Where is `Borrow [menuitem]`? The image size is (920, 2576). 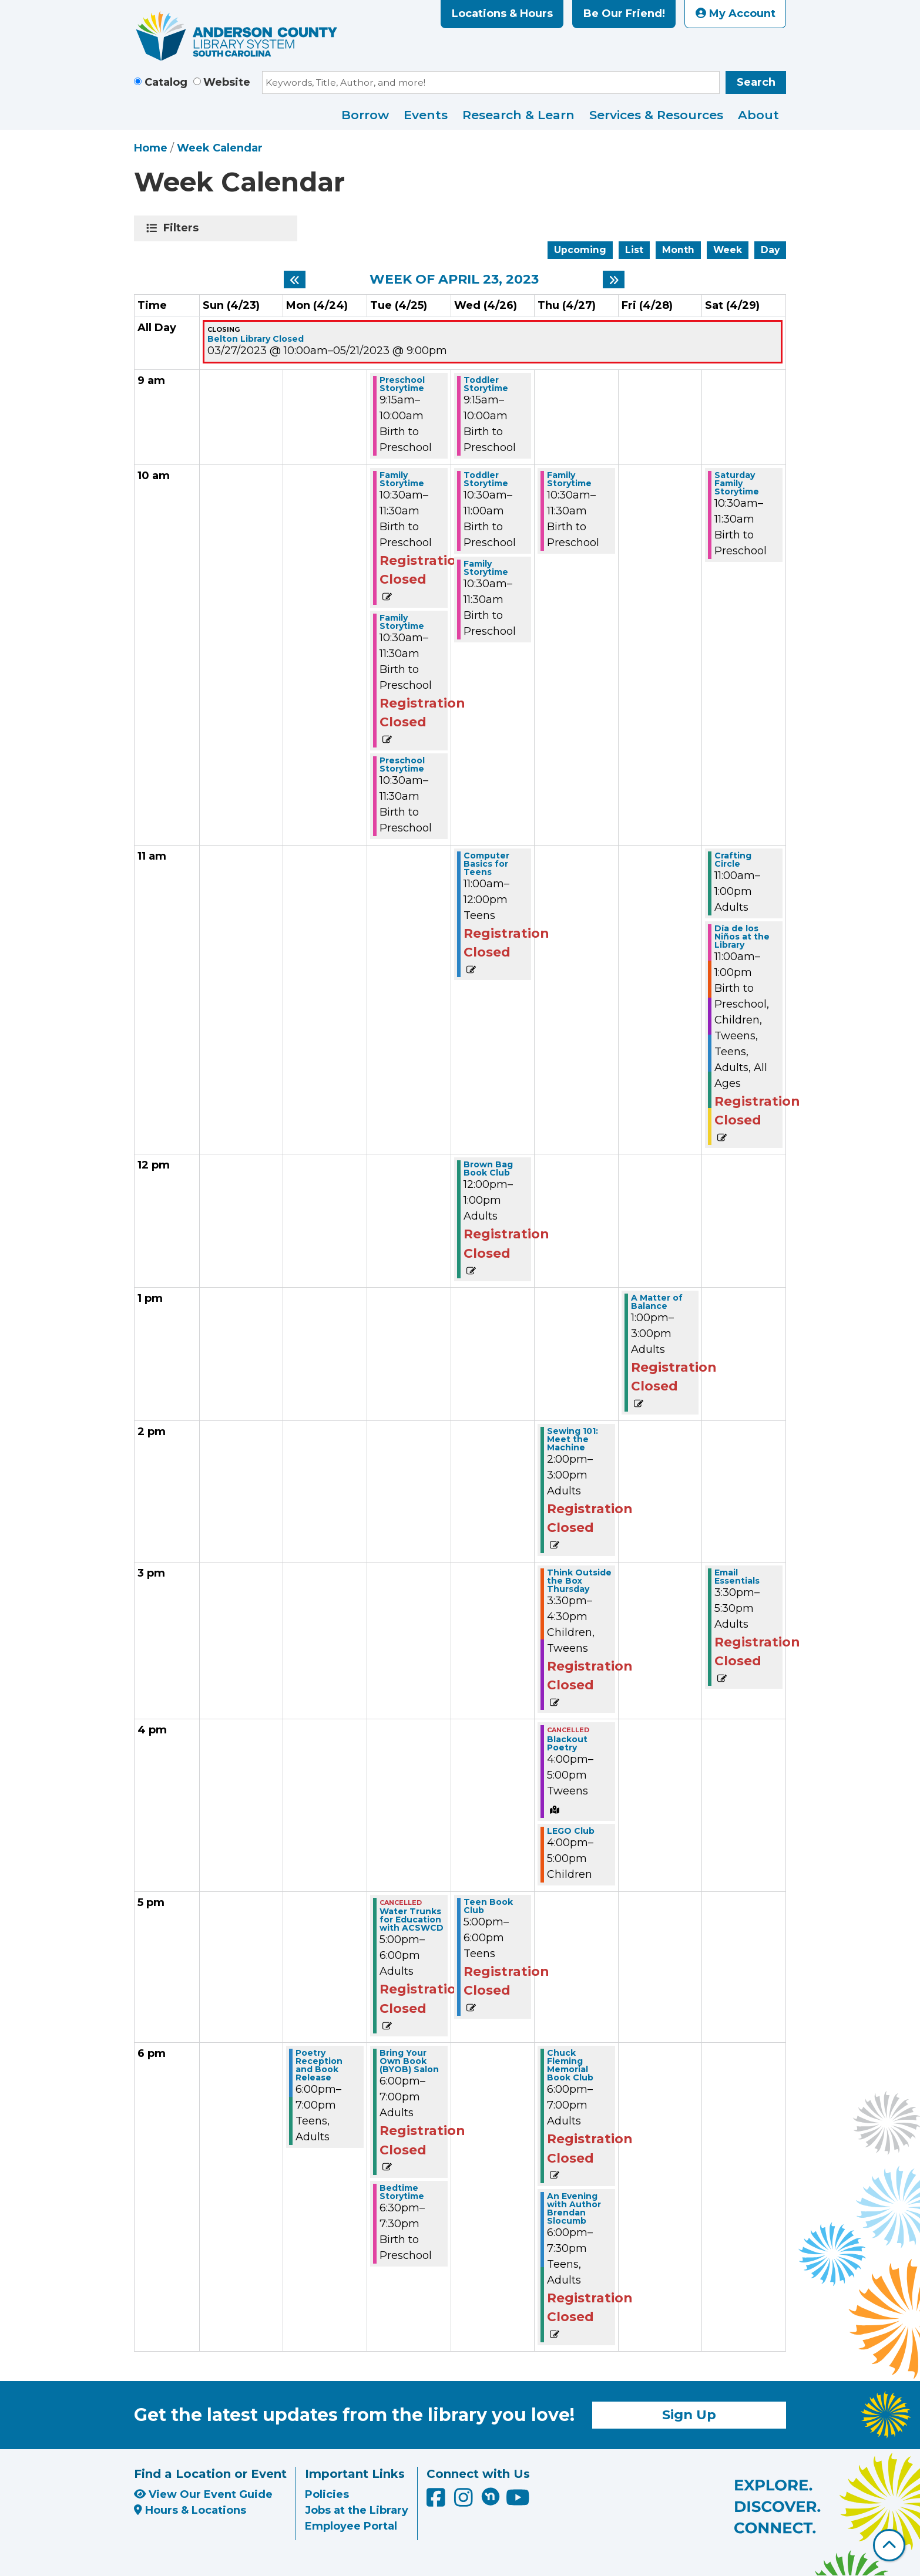 Borrow [menuitem] is located at coordinates (365, 114).